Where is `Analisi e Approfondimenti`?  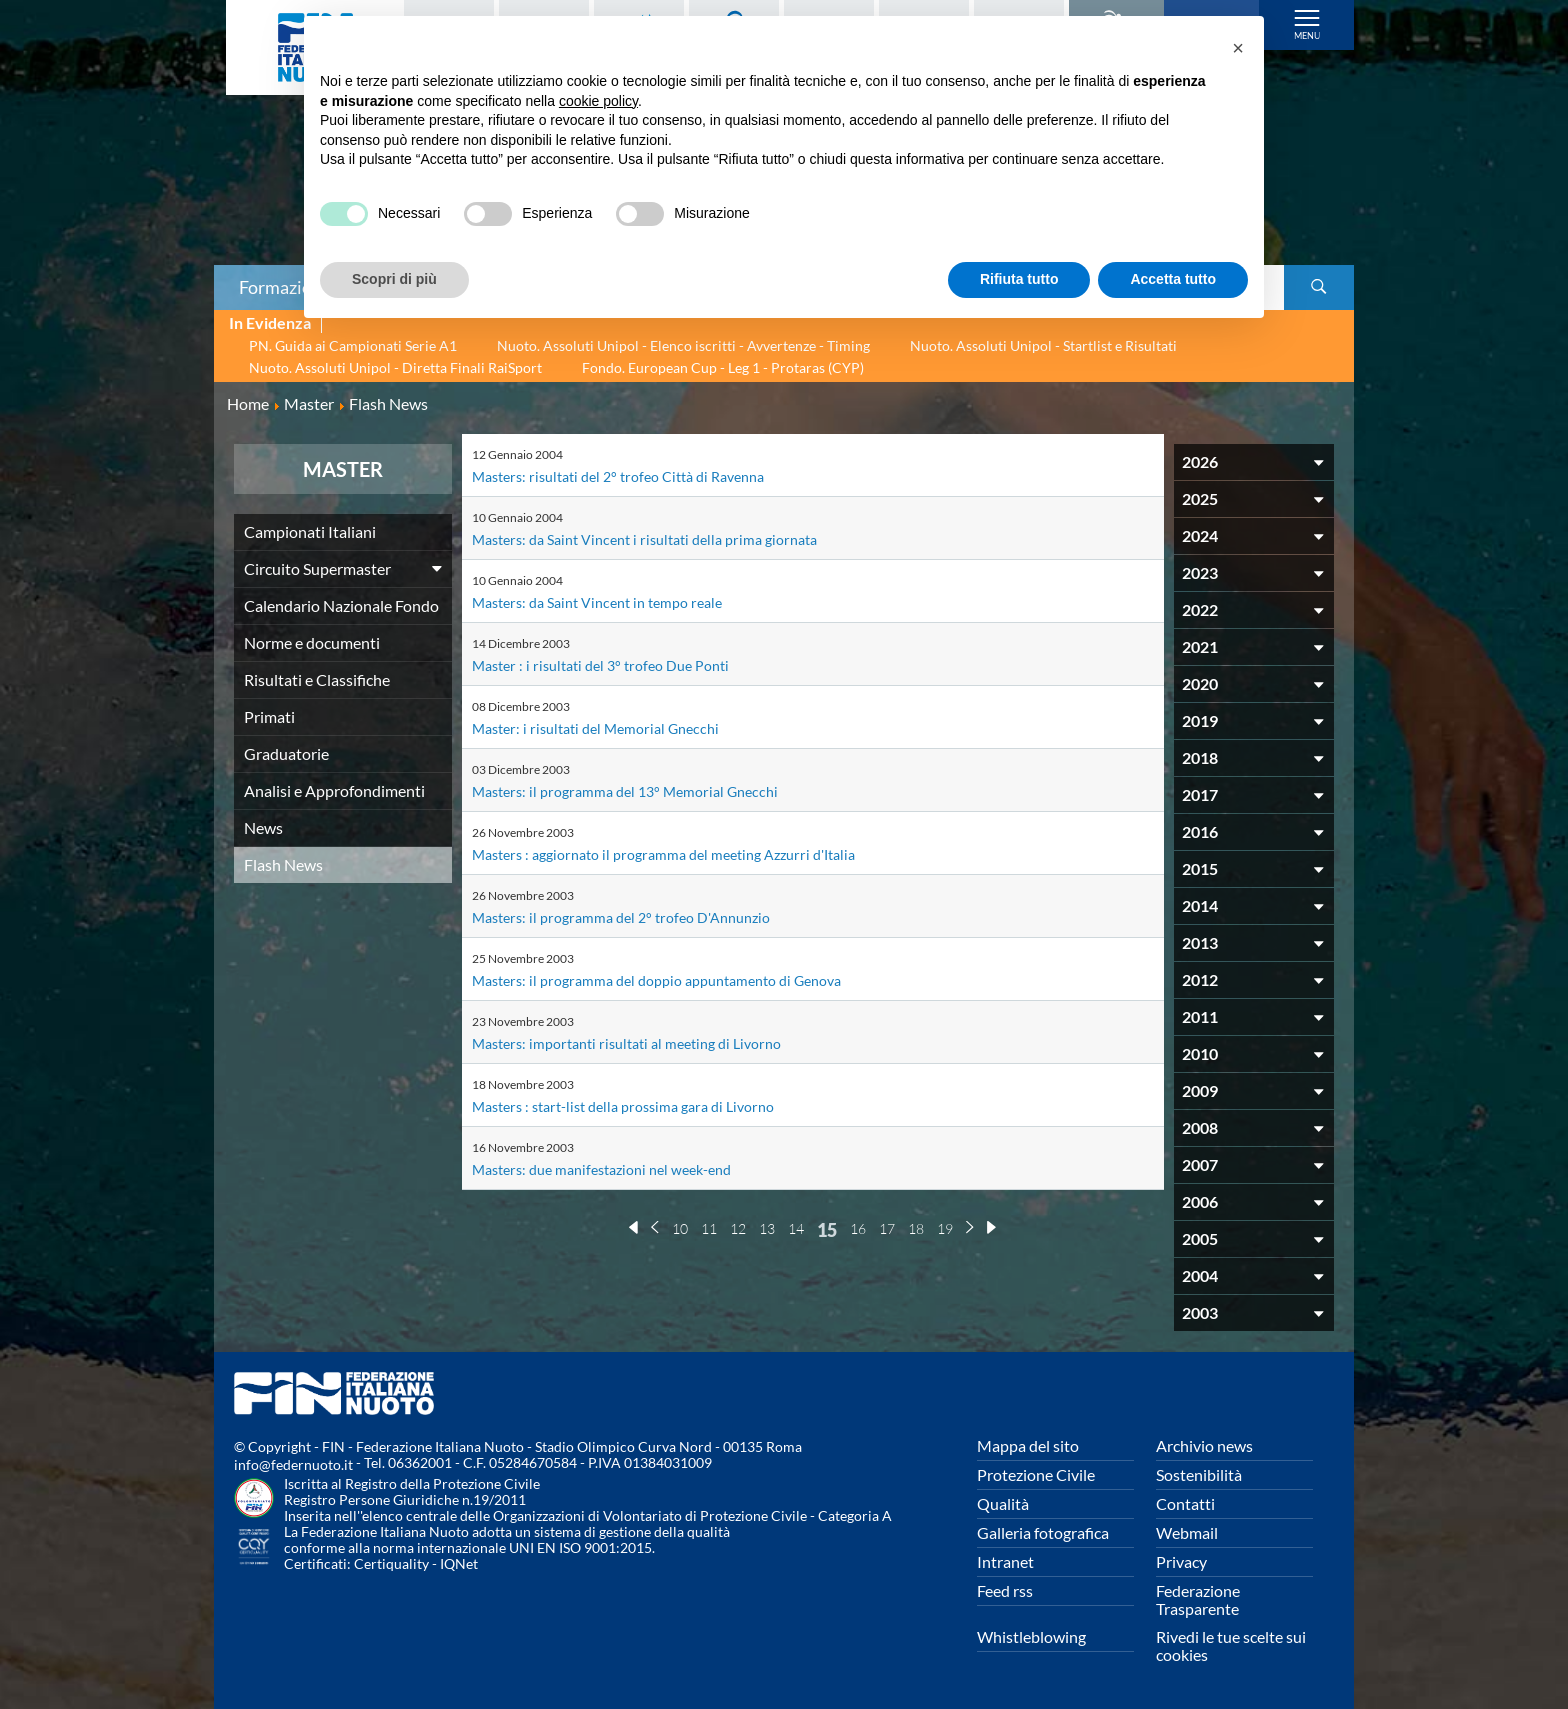 Analisi e Approfondimenti is located at coordinates (334, 790).